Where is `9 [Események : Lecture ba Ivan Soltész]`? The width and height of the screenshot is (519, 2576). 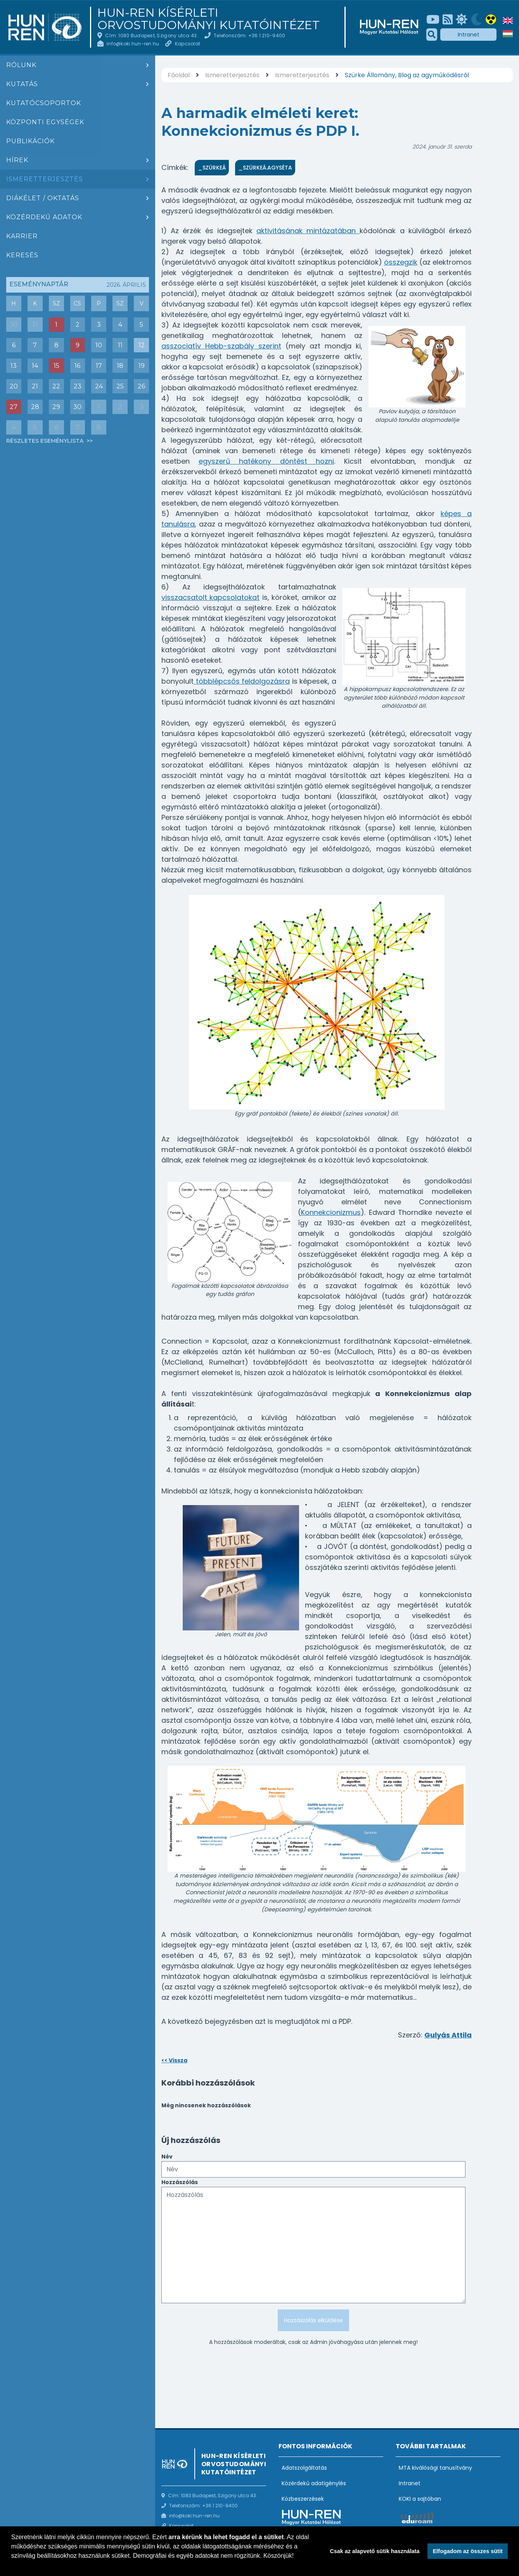 9 [Események : Lecture ba Ivan Soltész] is located at coordinates (78, 345).